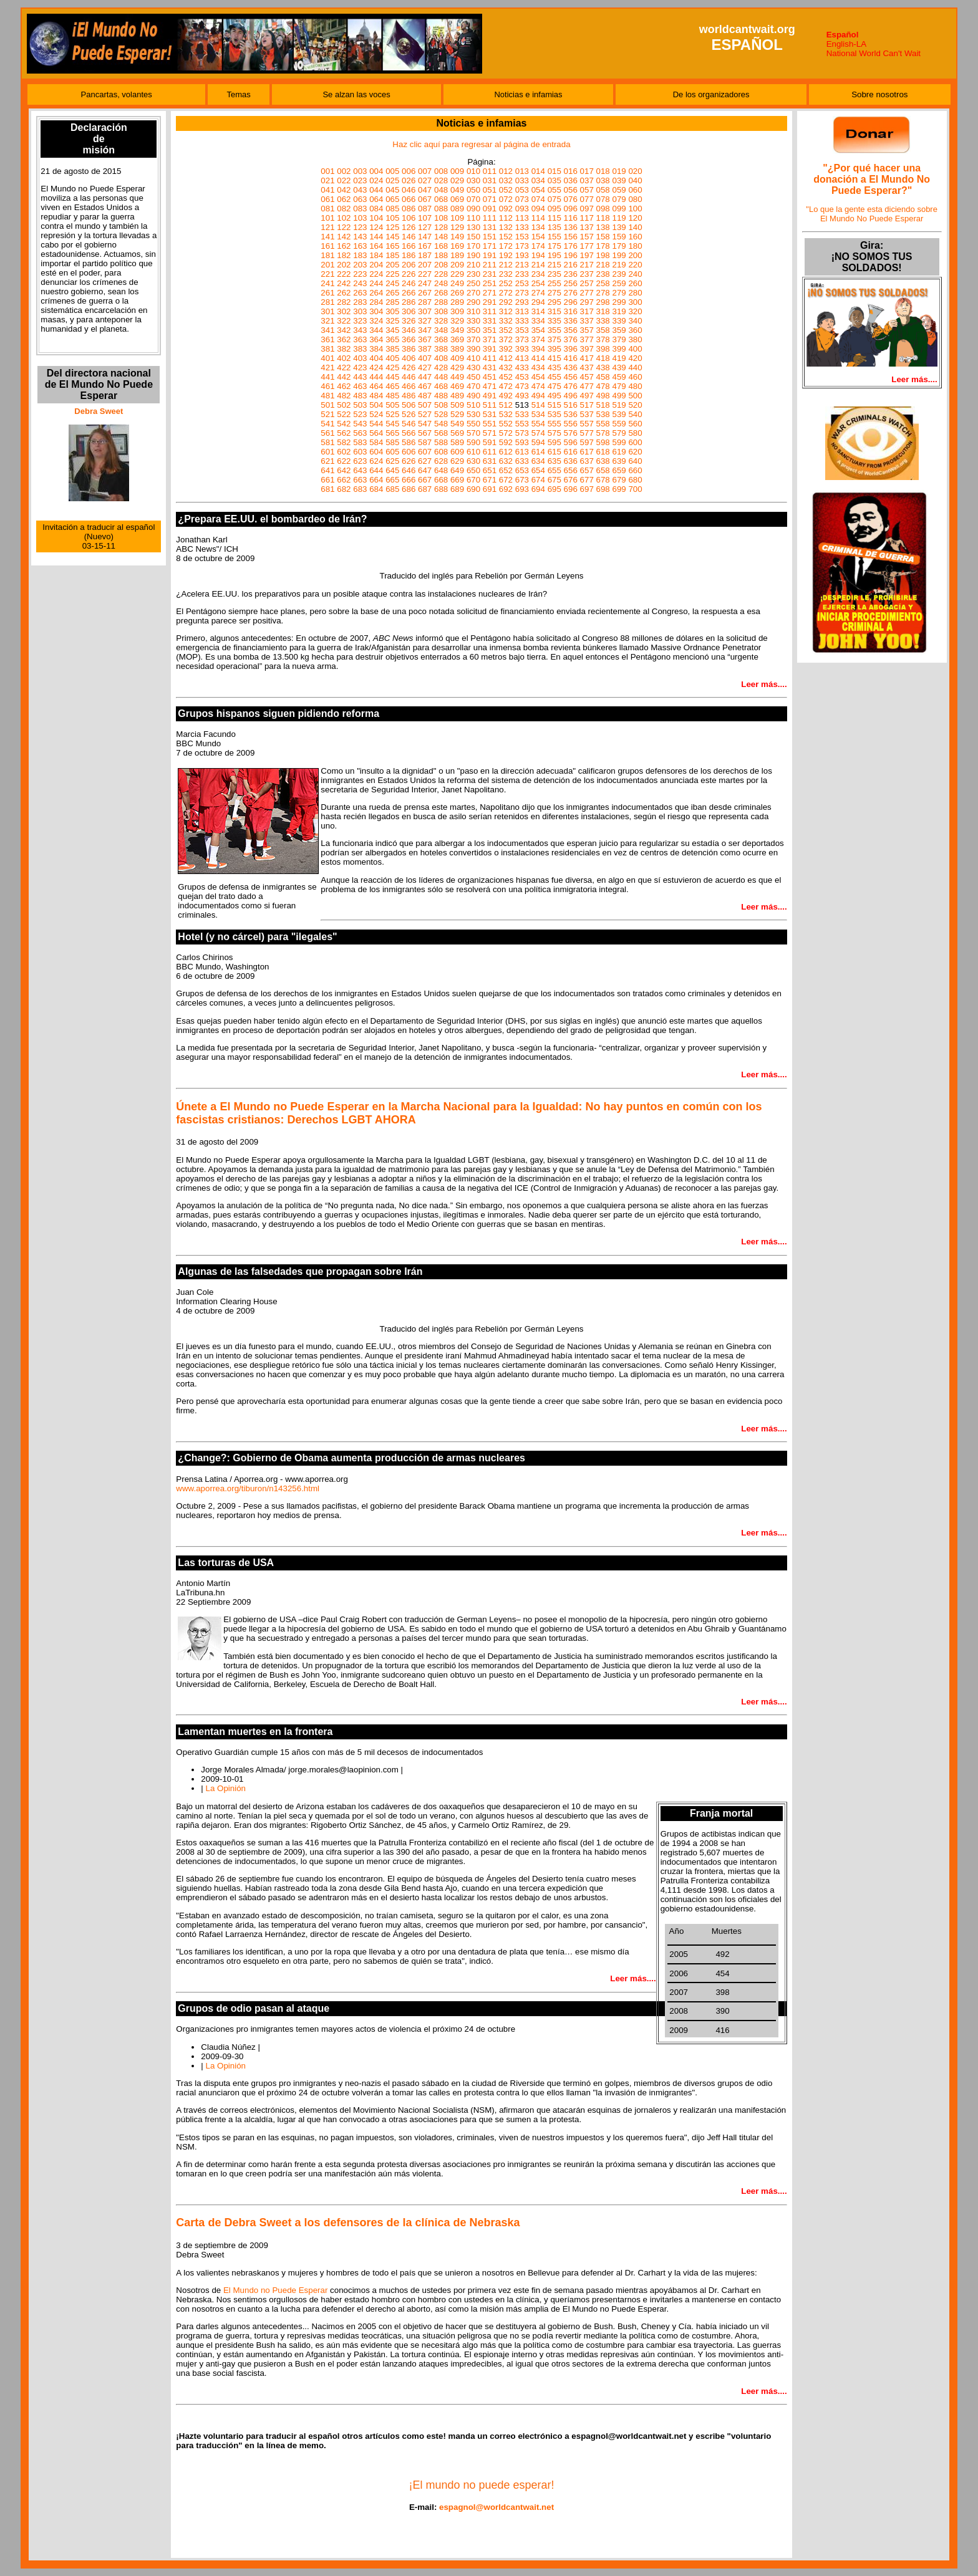 The width and height of the screenshot is (978, 2576). Describe the element at coordinates (571, 470) in the screenshot. I see `656` at that location.